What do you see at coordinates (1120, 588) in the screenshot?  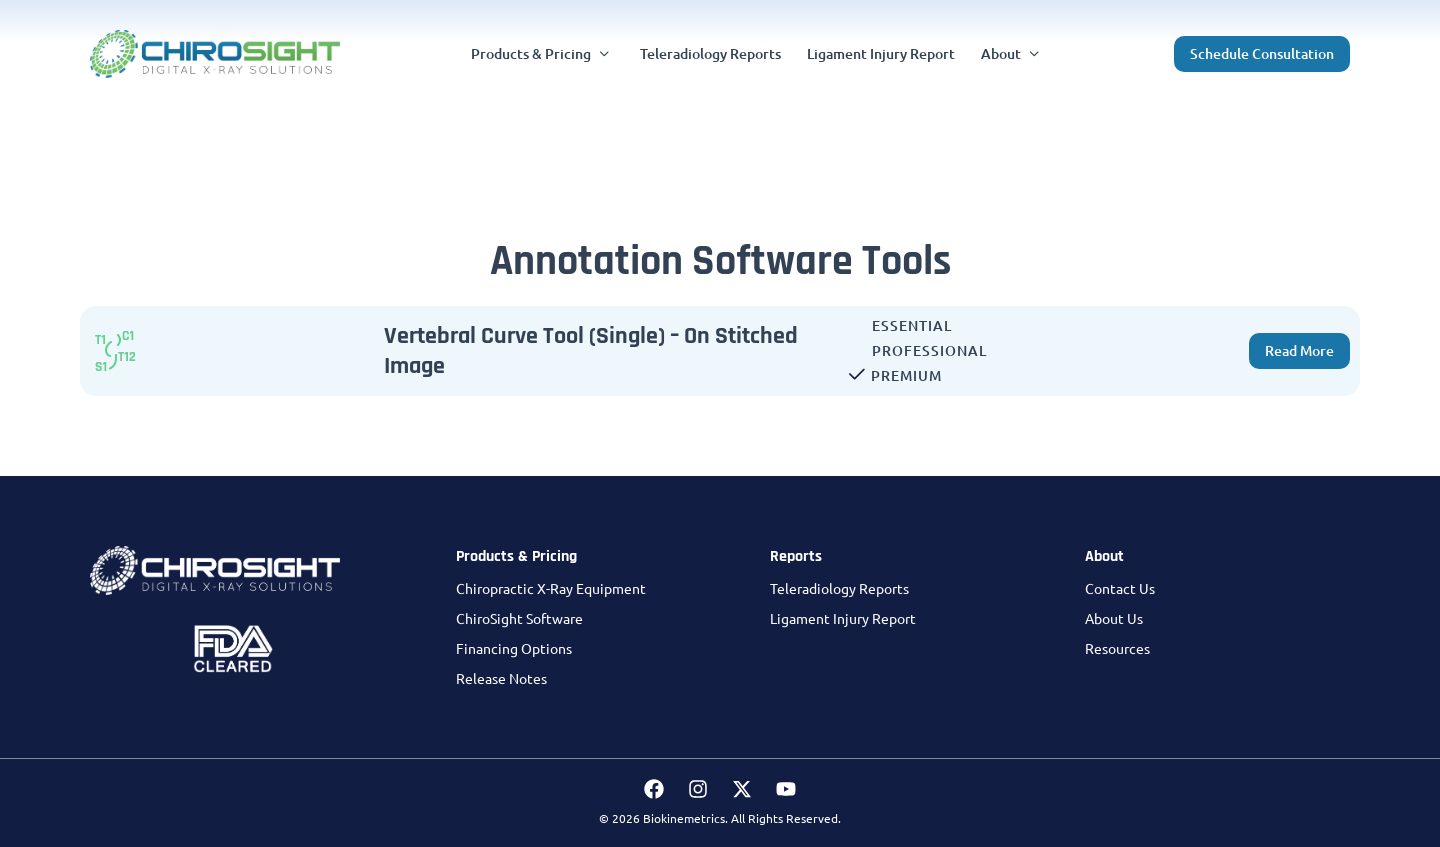 I see `Contact Us` at bounding box center [1120, 588].